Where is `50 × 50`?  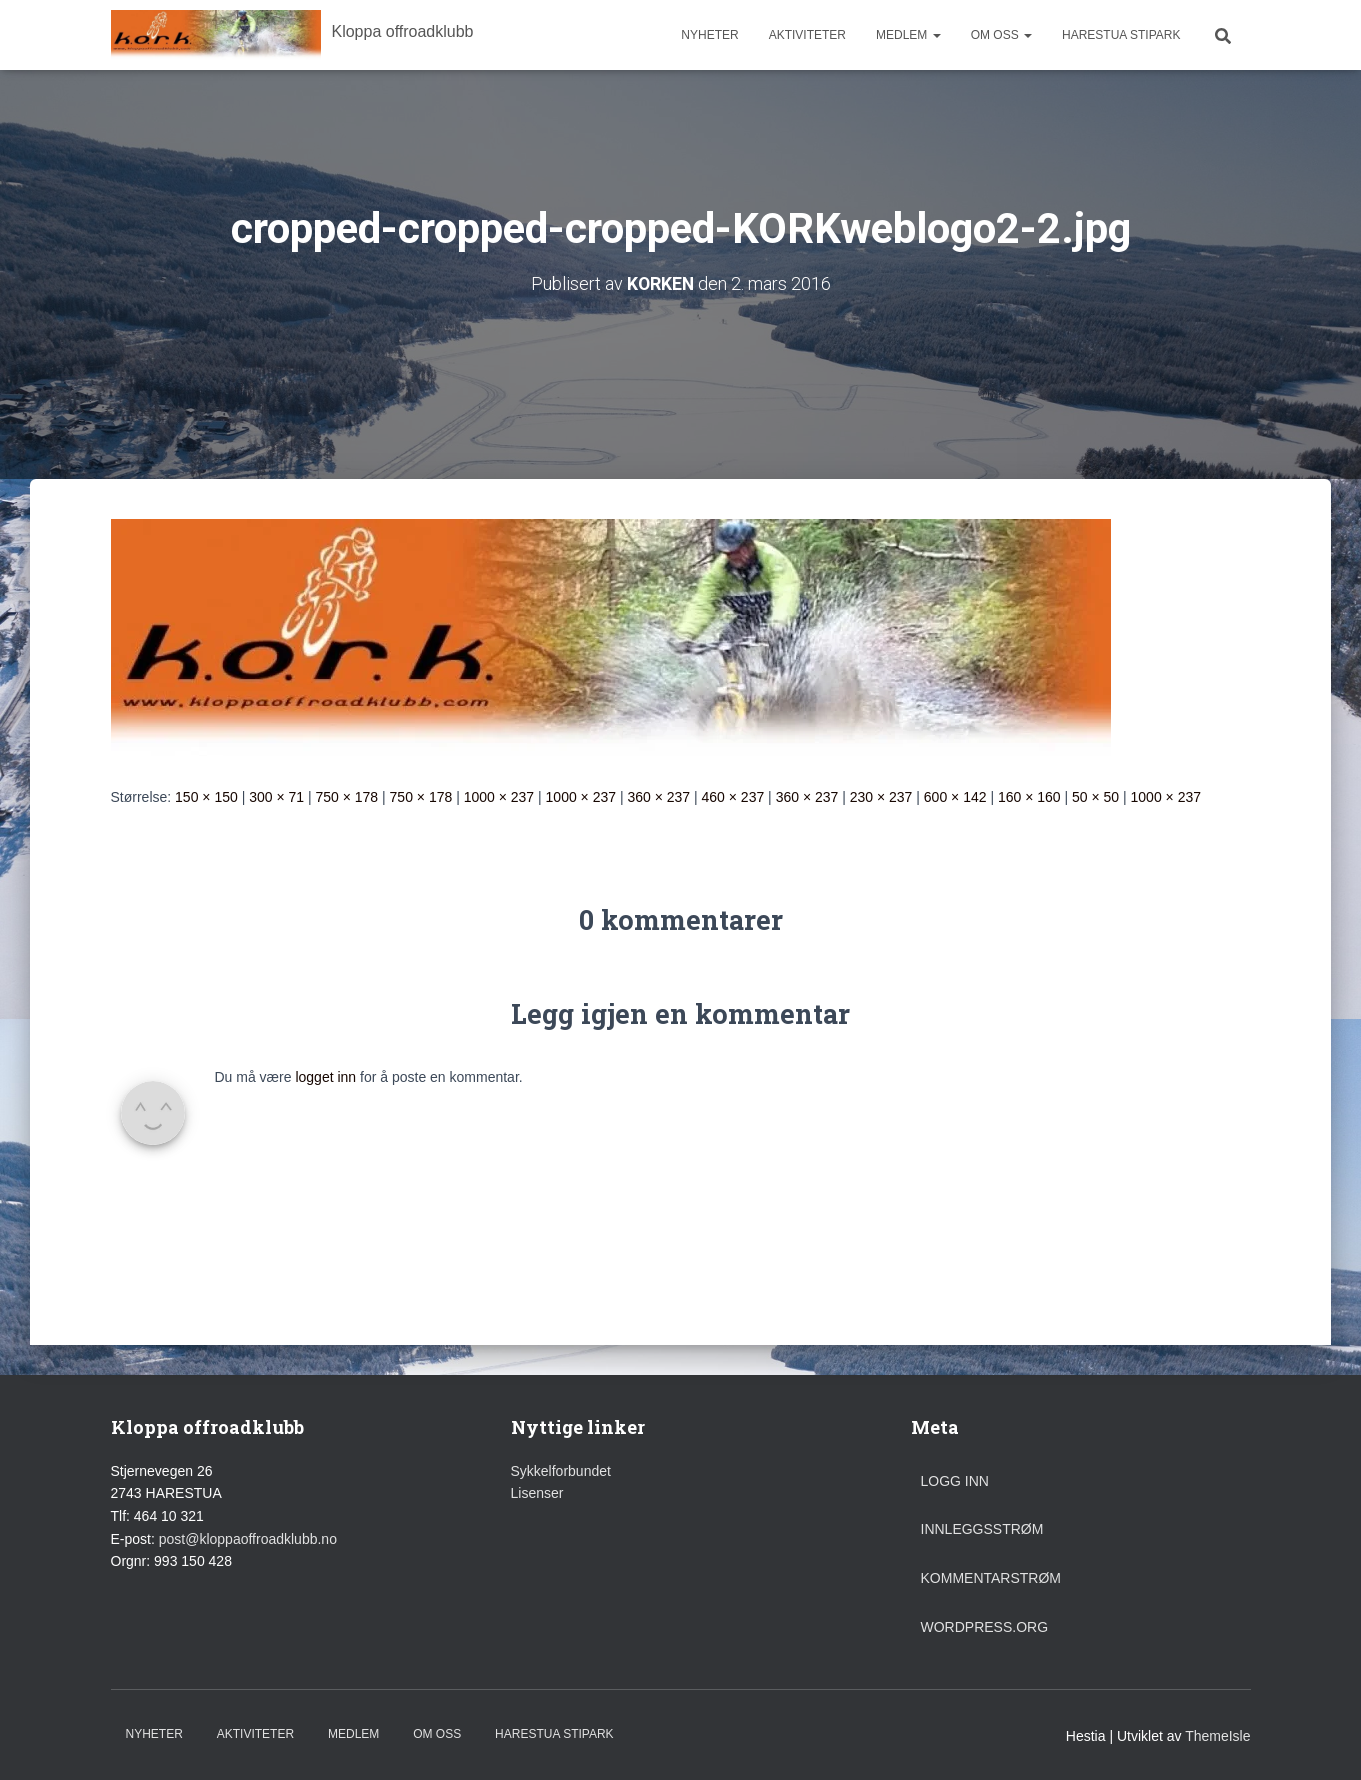 50 × 50 is located at coordinates (1095, 796).